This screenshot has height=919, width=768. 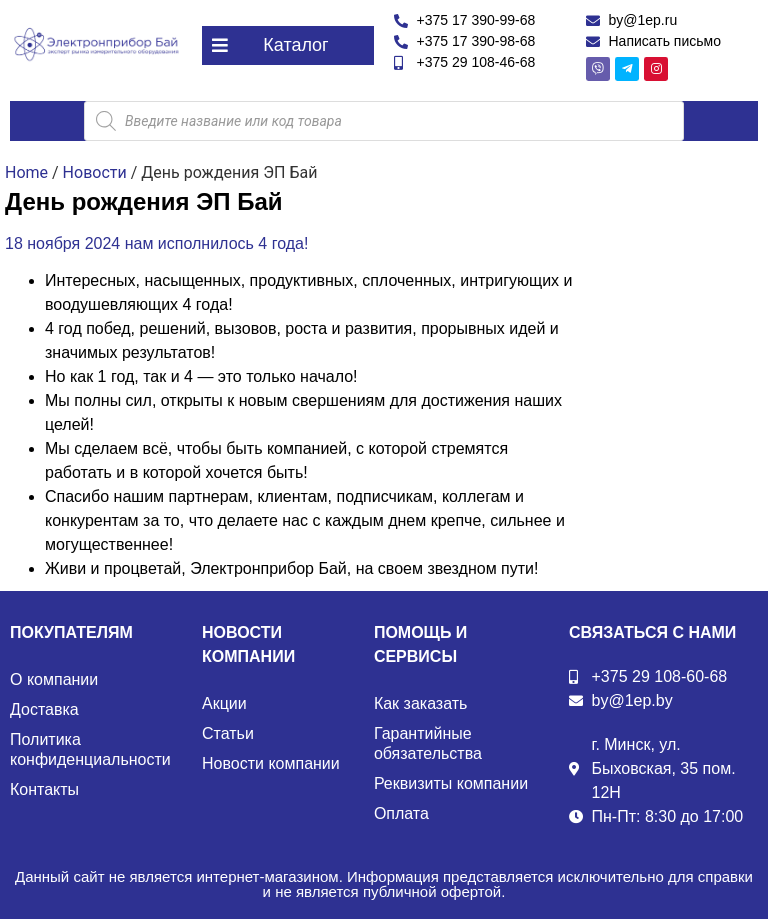 I want to click on Контакты, so click(x=44, y=789).